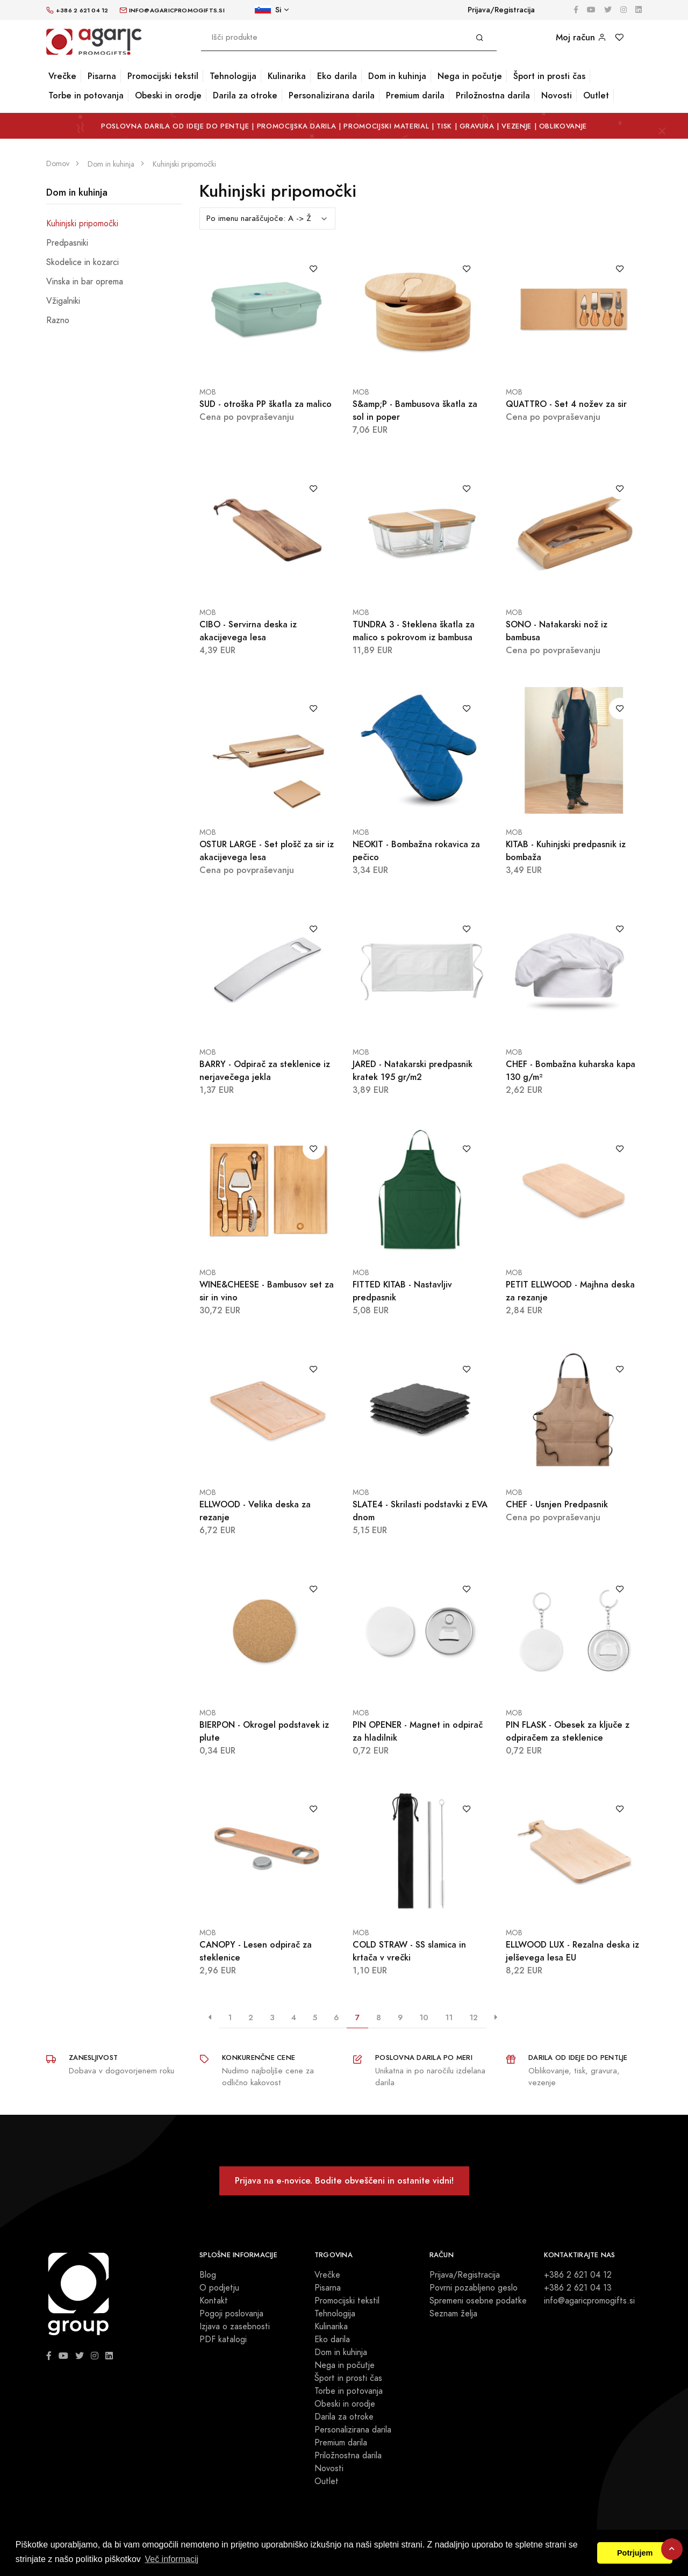 The height and width of the screenshot is (2576, 688). I want to click on Šport in prosti čas, so click(549, 76).